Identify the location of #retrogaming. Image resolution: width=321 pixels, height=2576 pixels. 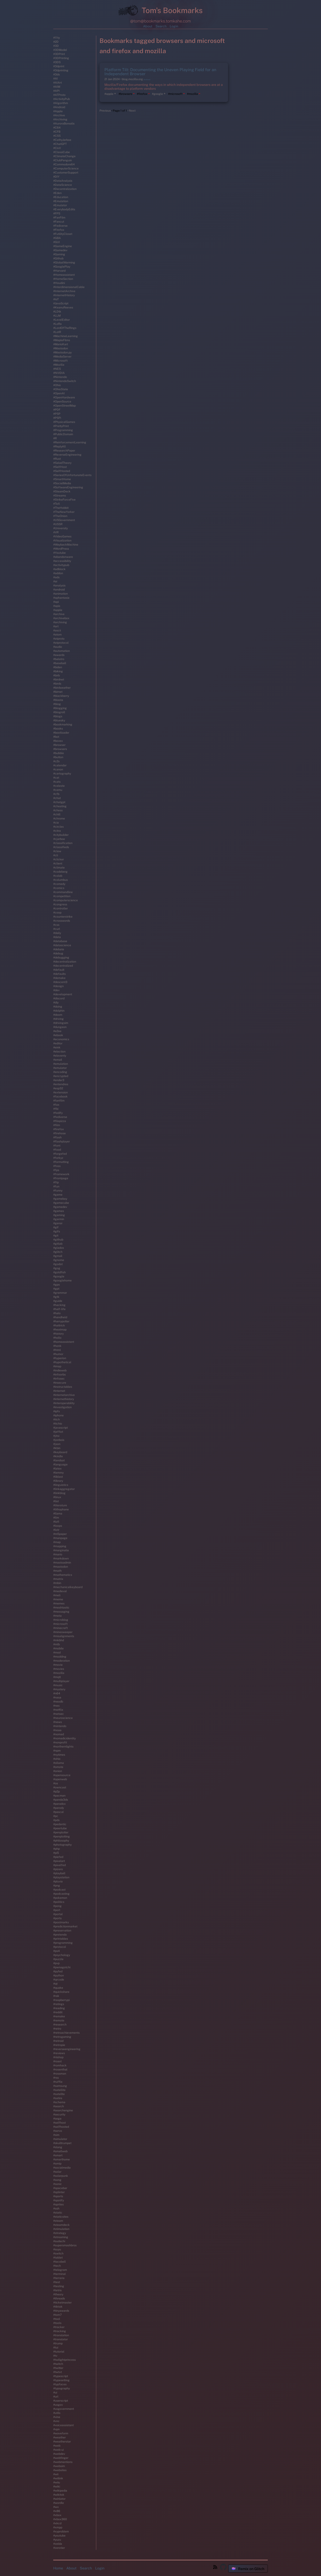
(62, 2036).